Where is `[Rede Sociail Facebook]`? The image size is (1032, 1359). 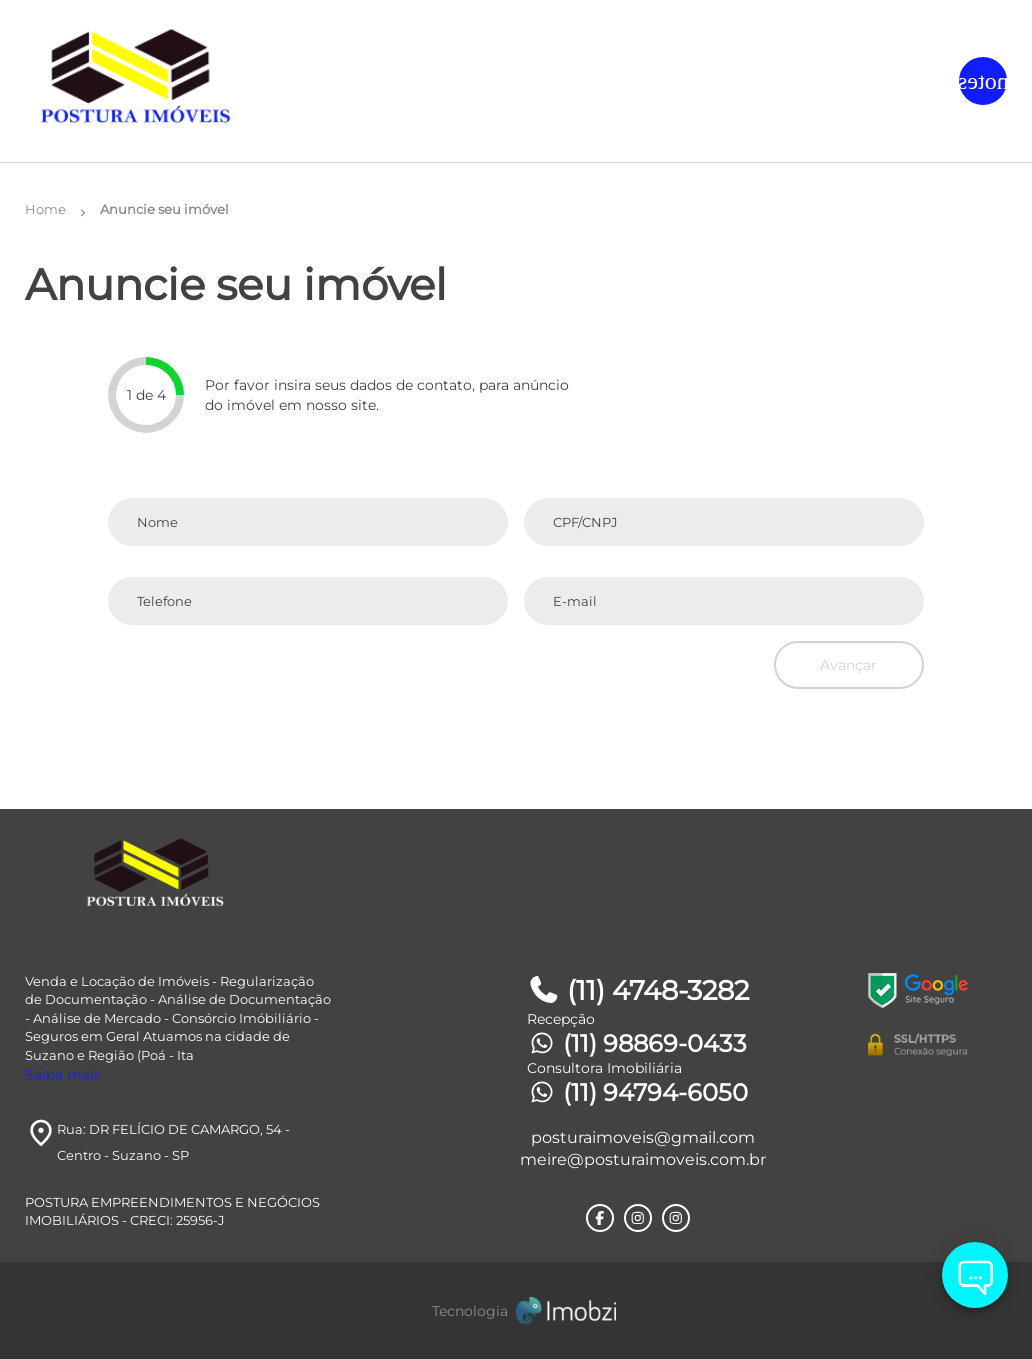
[Rede Sociail Facebook] is located at coordinates (600, 1218).